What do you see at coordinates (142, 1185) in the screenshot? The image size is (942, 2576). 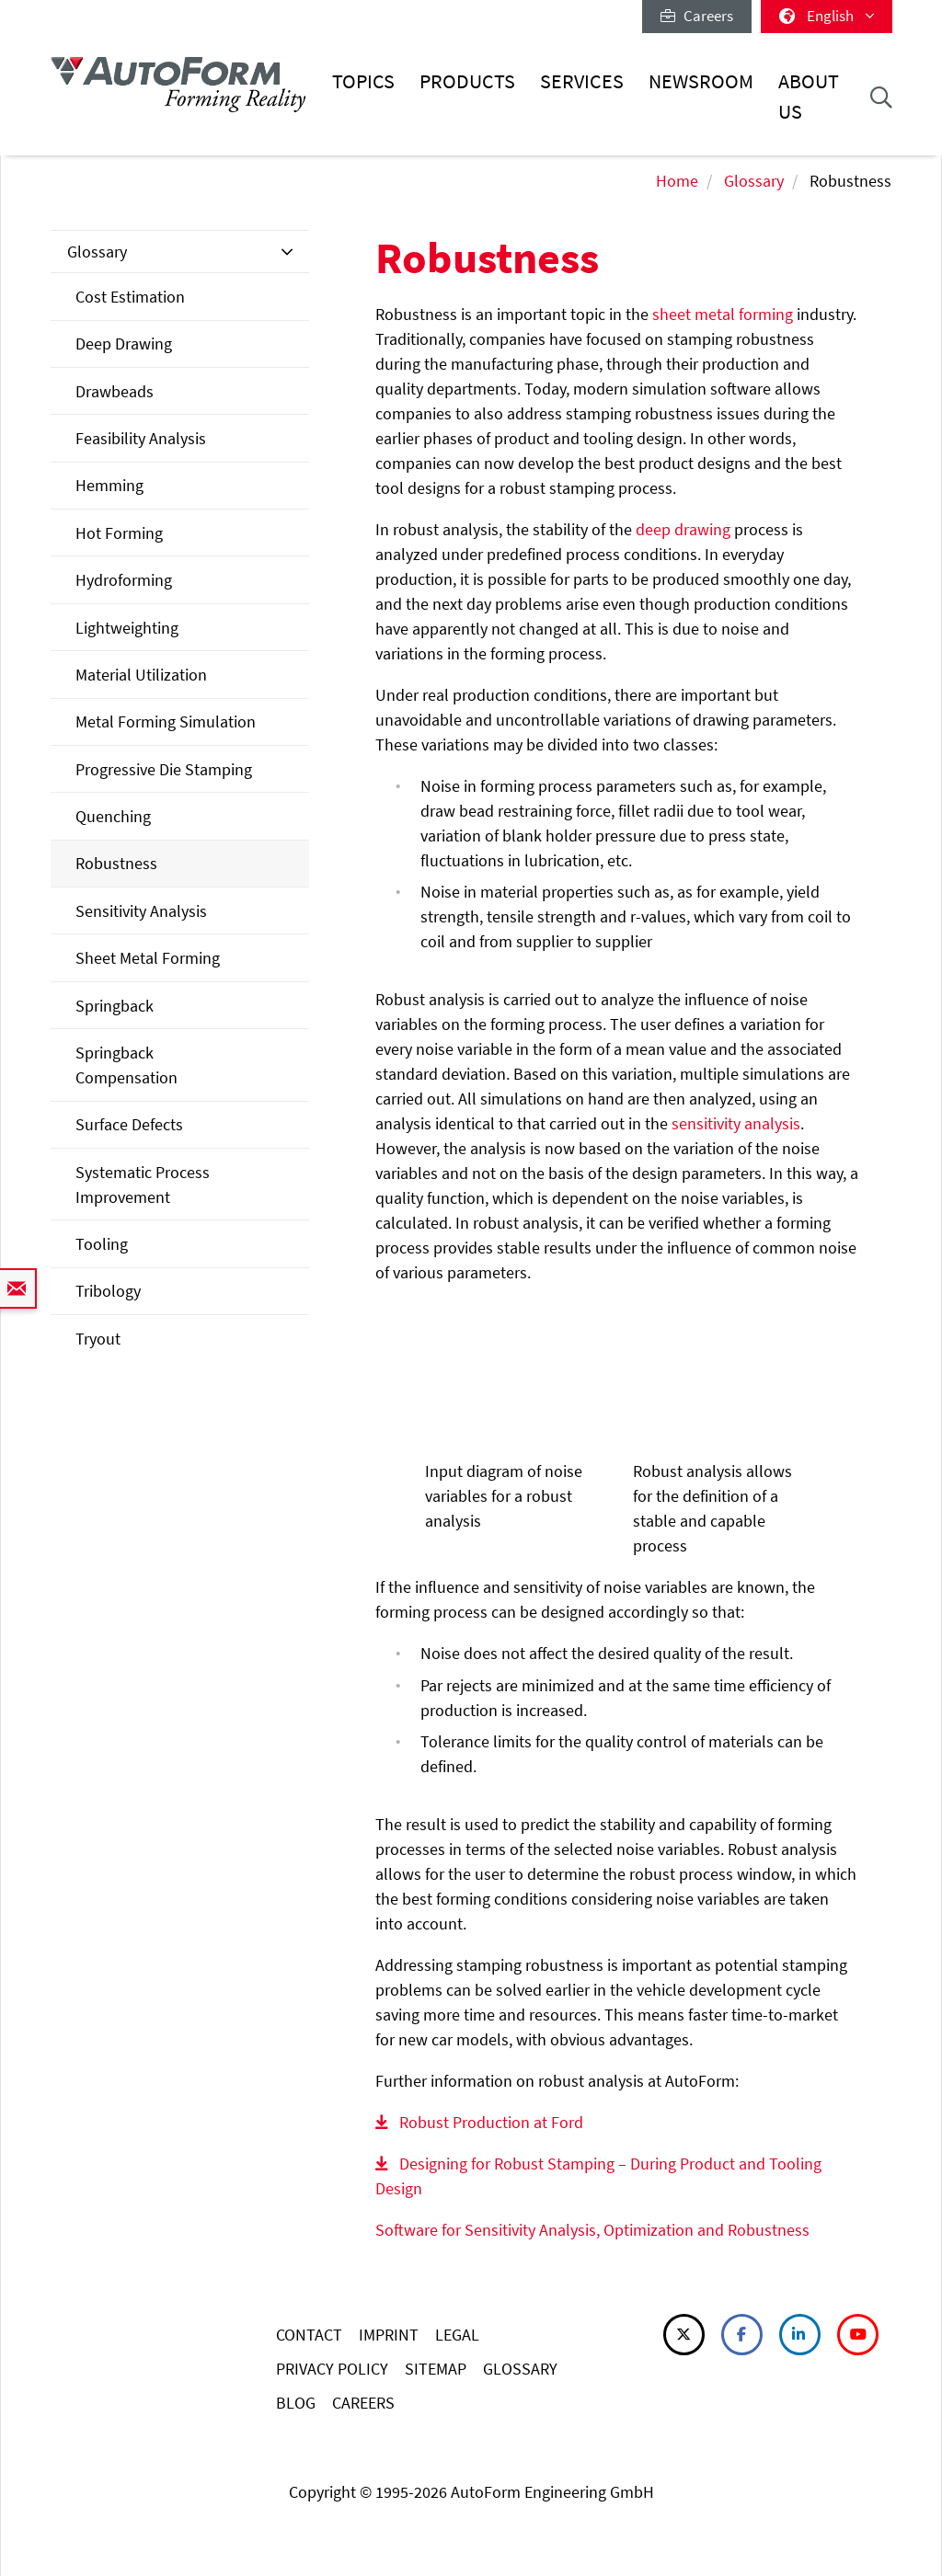 I see `Systematic Process Improvement` at bounding box center [142, 1185].